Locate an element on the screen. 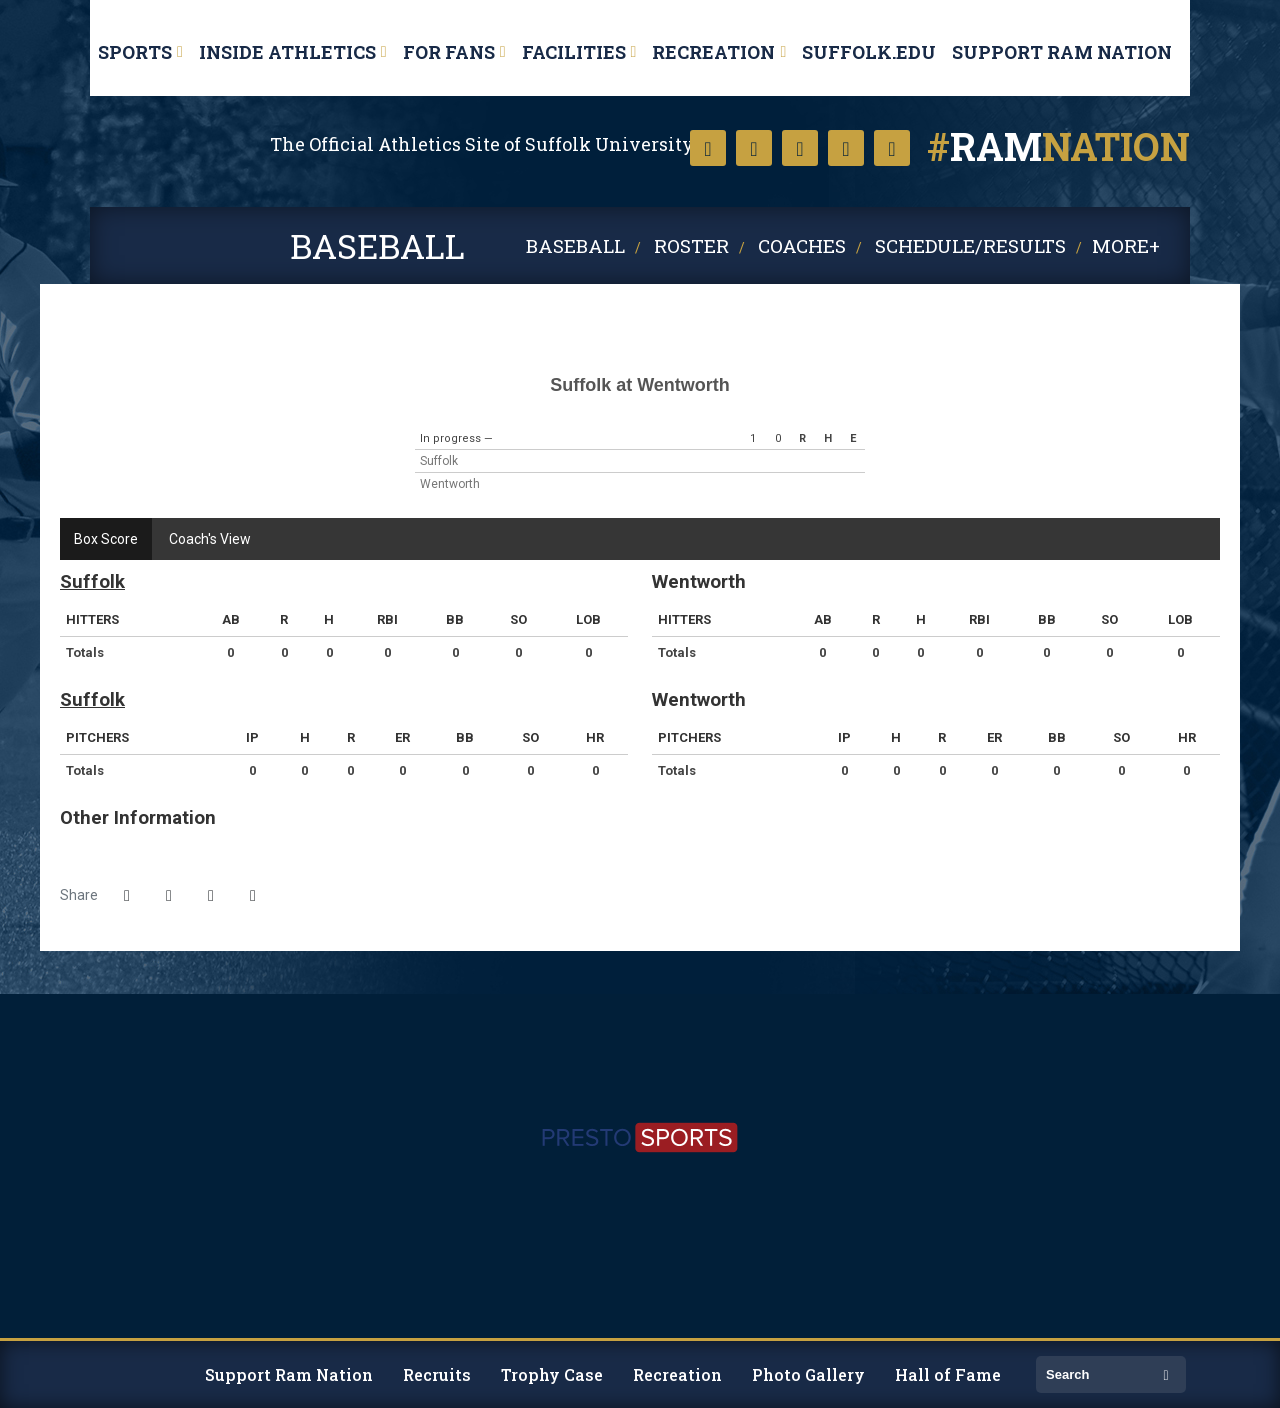 This screenshot has width=1280, height=1408. Suffolk is located at coordinates (142, 181).